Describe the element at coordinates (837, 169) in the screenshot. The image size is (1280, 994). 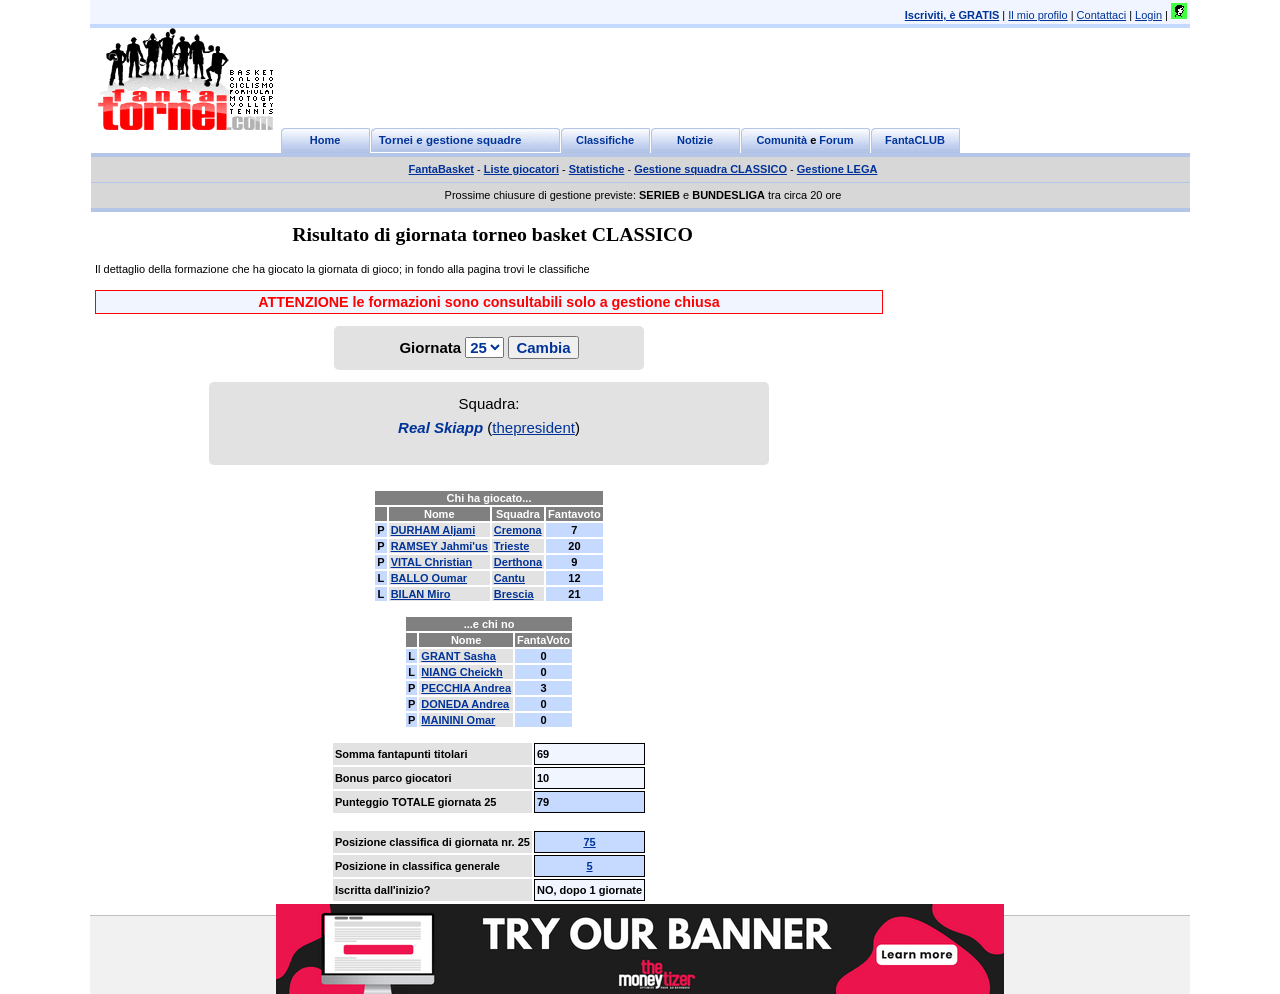
I see `Gestione LEGA` at that location.